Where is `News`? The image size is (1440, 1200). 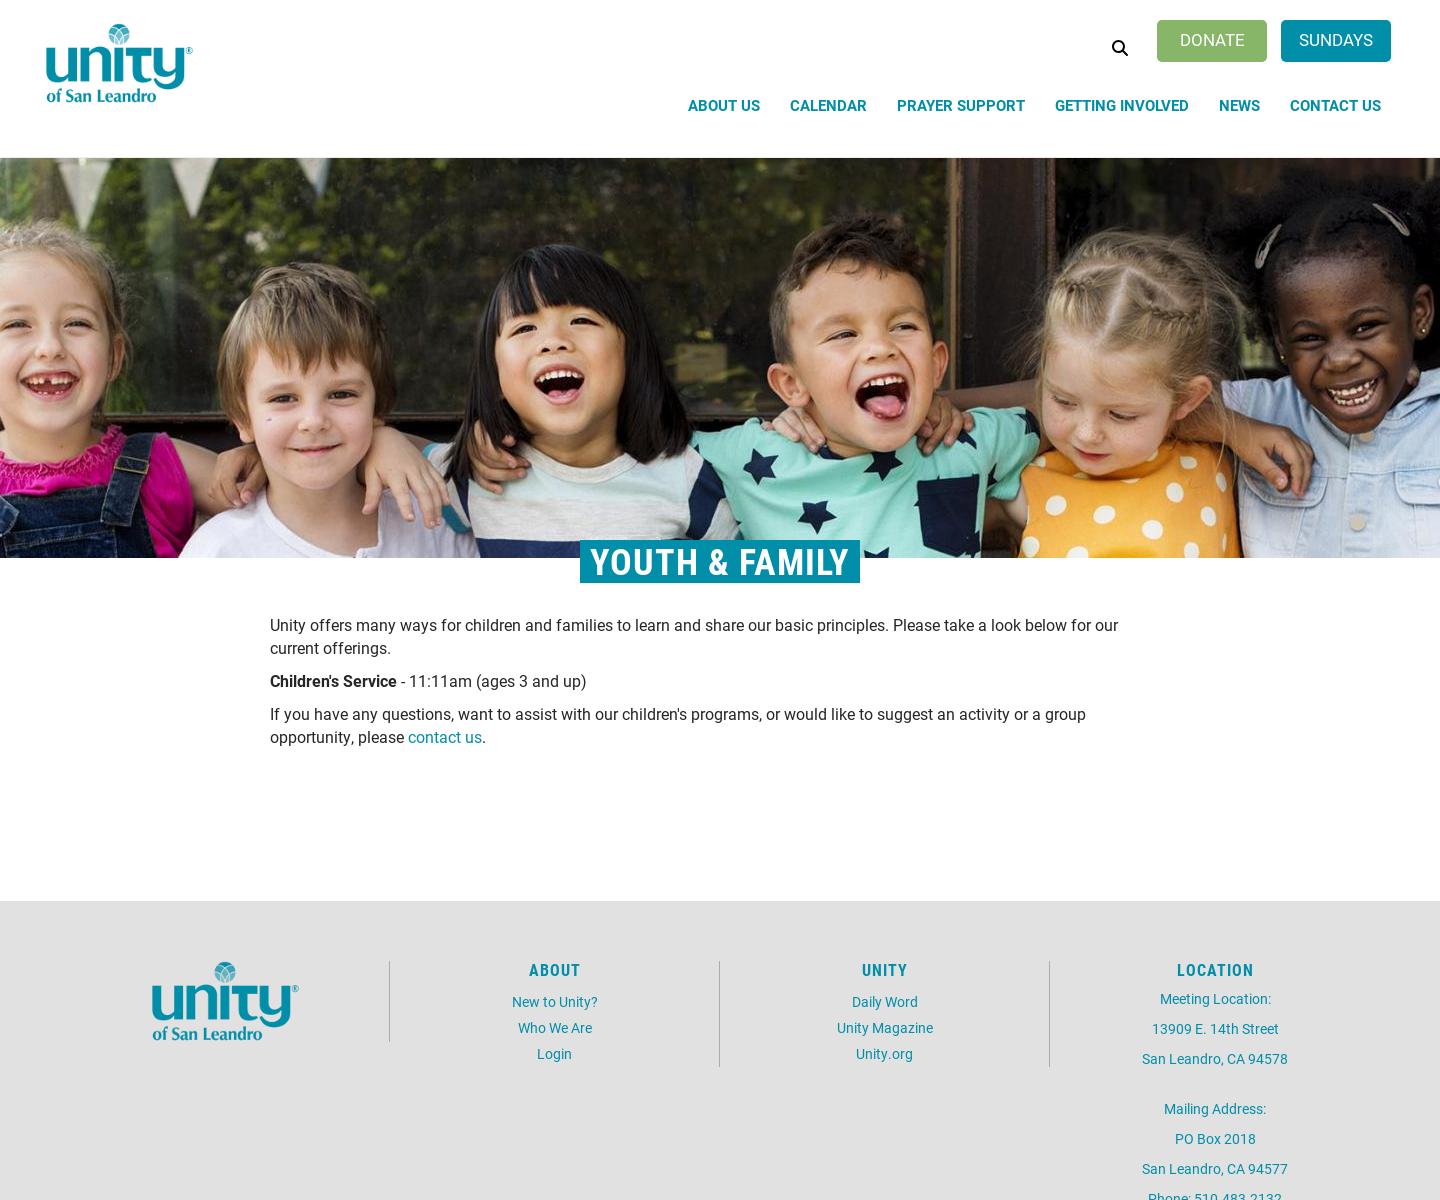 News is located at coordinates (1239, 105).